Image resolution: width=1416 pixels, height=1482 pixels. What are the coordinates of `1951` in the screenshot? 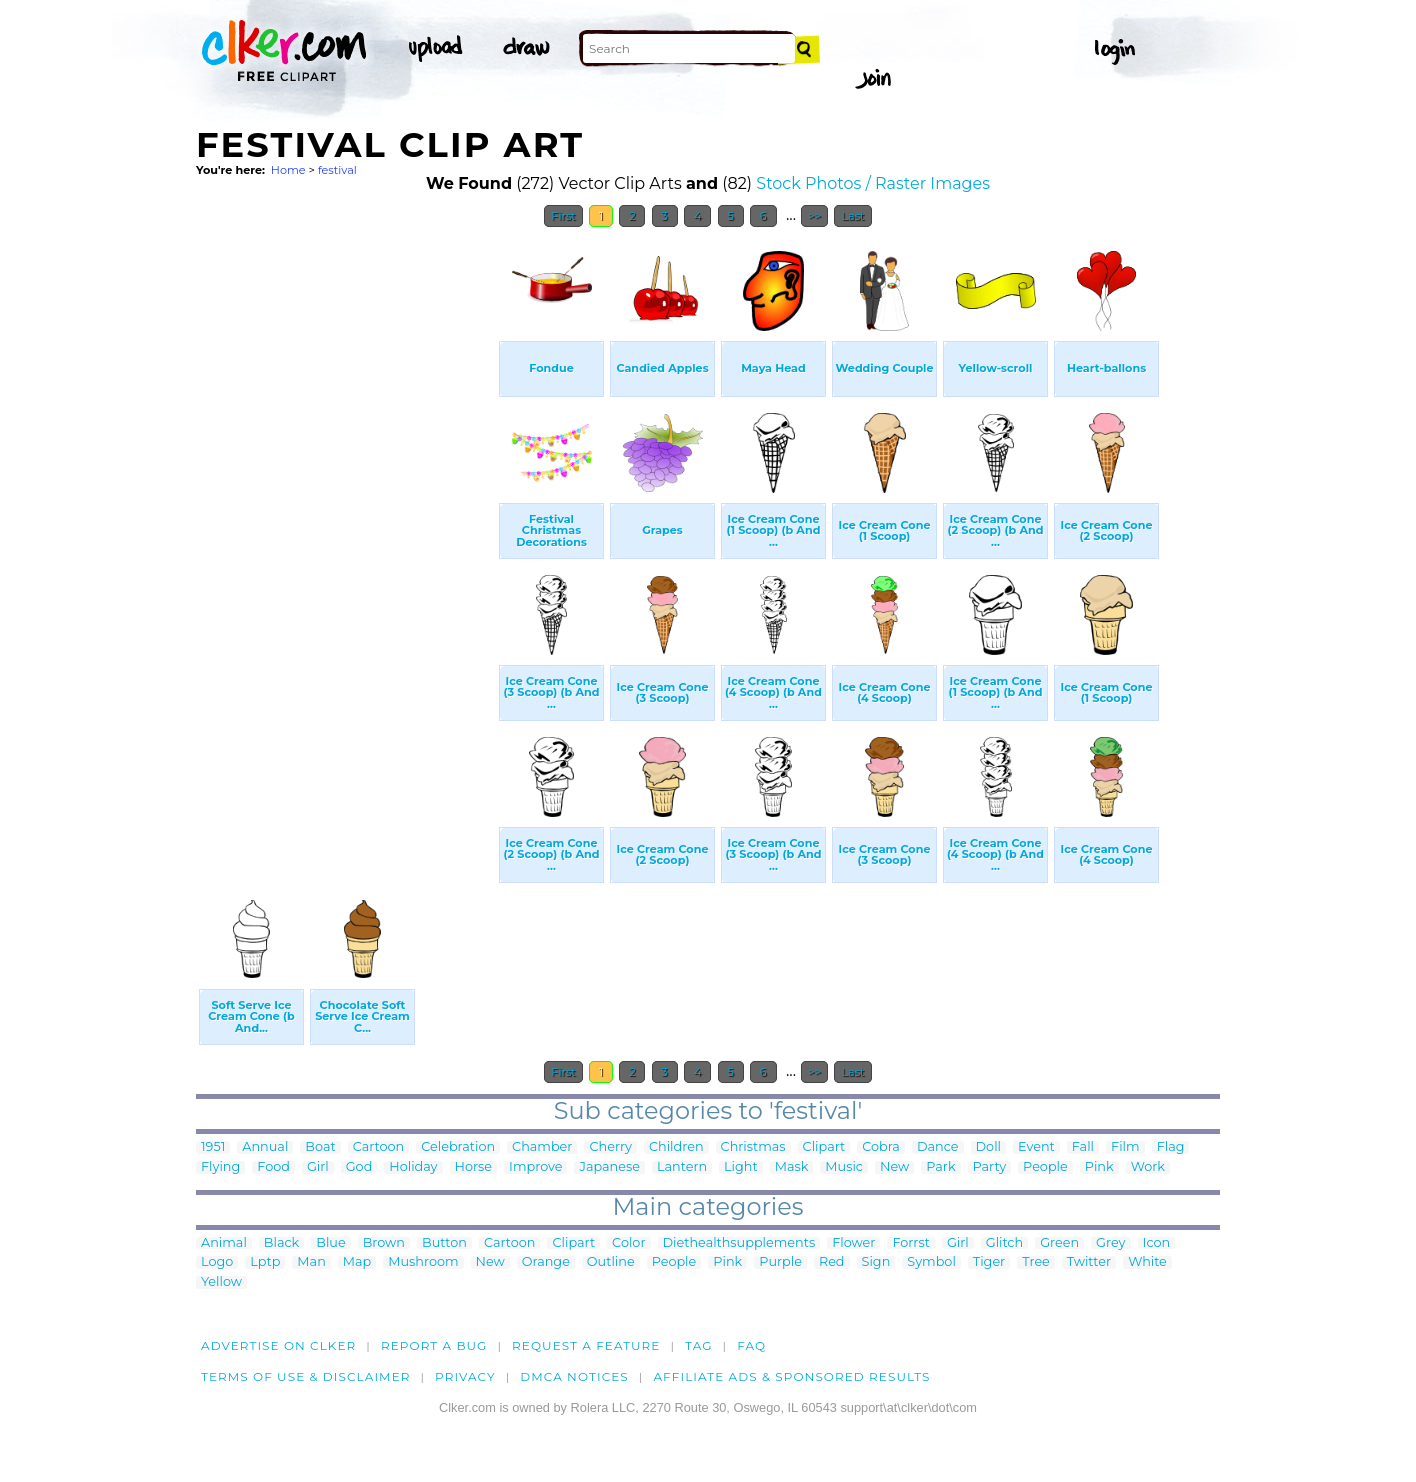 It's located at (213, 1147).